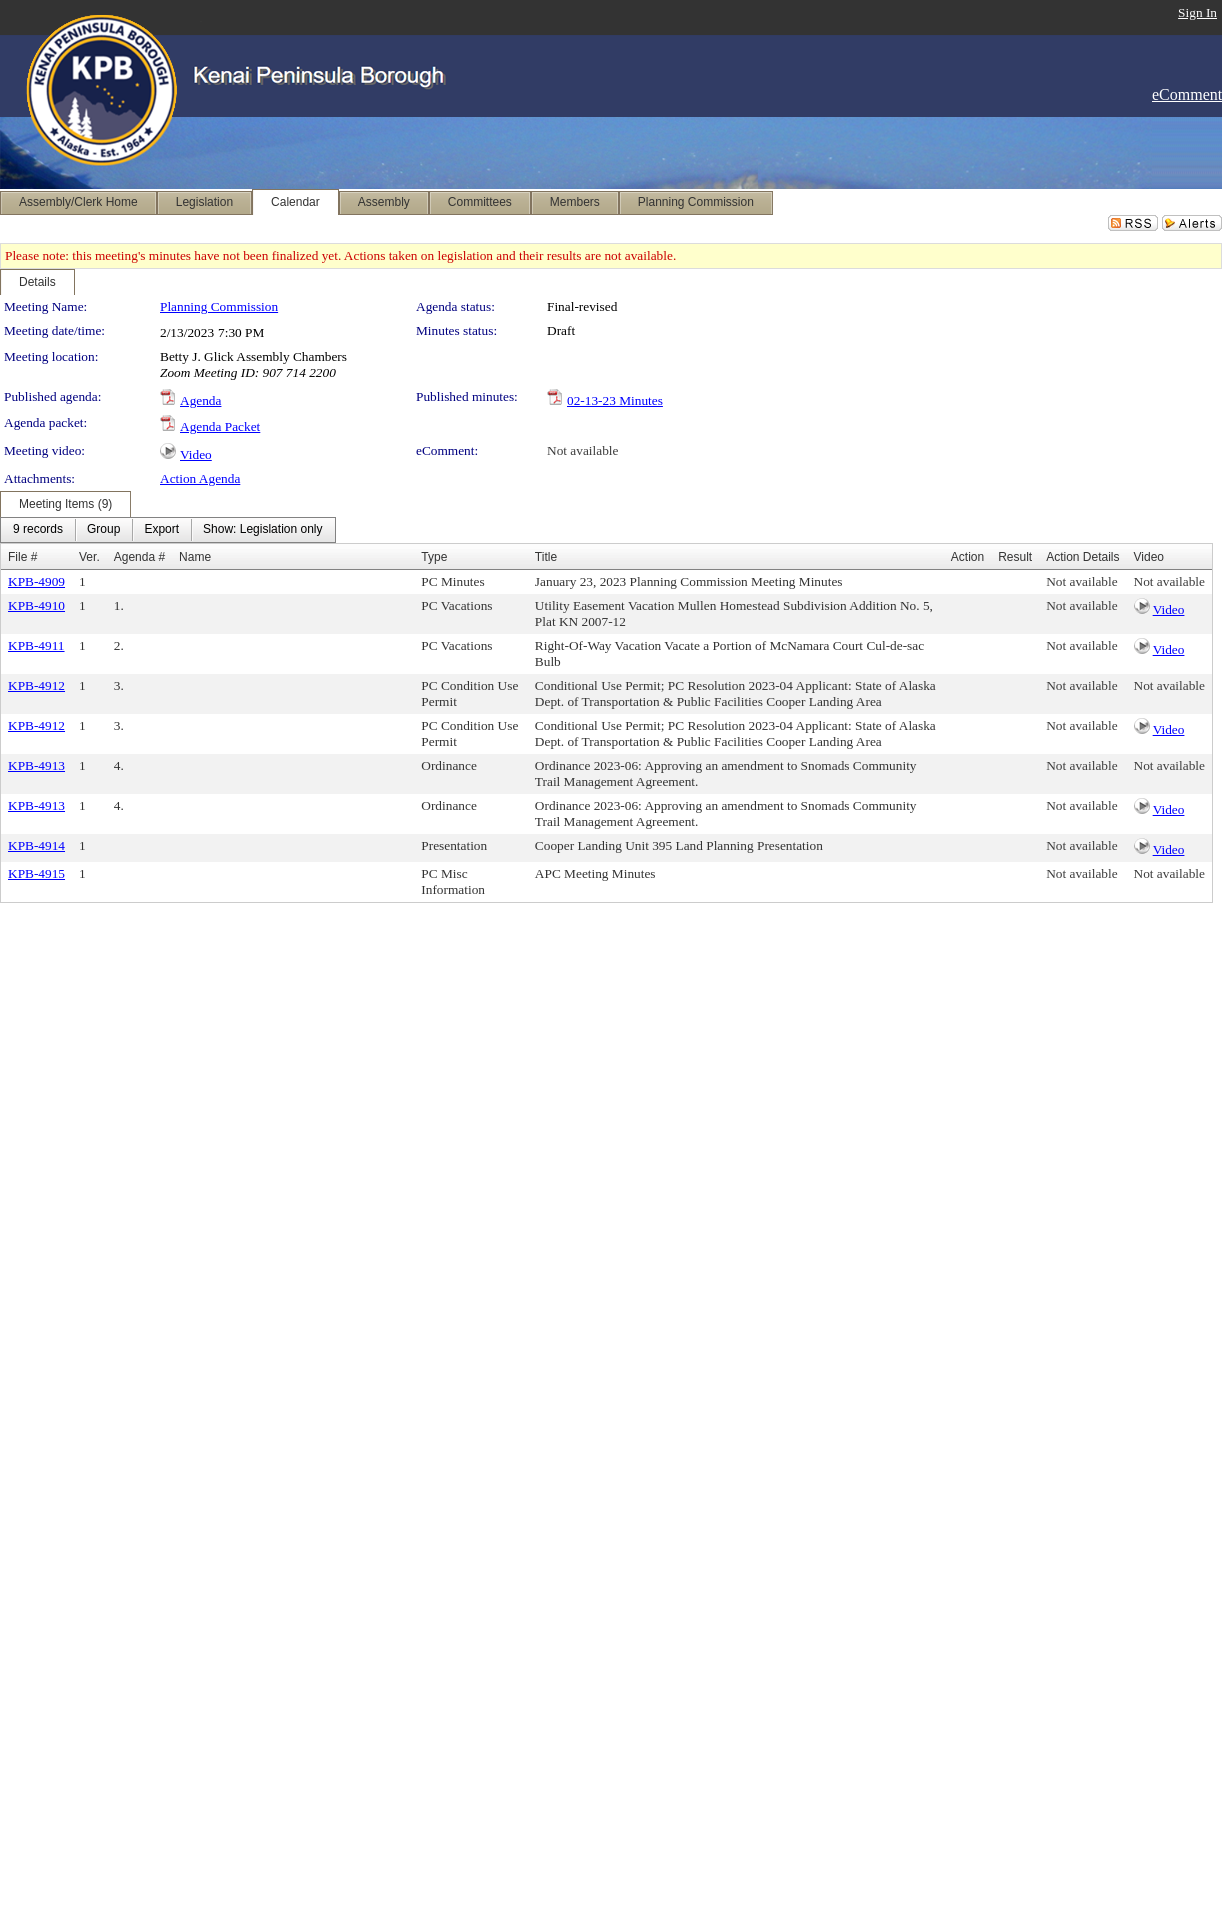 The height and width of the screenshot is (1917, 1222). Describe the element at coordinates (219, 306) in the screenshot. I see `Planning Commission` at that location.